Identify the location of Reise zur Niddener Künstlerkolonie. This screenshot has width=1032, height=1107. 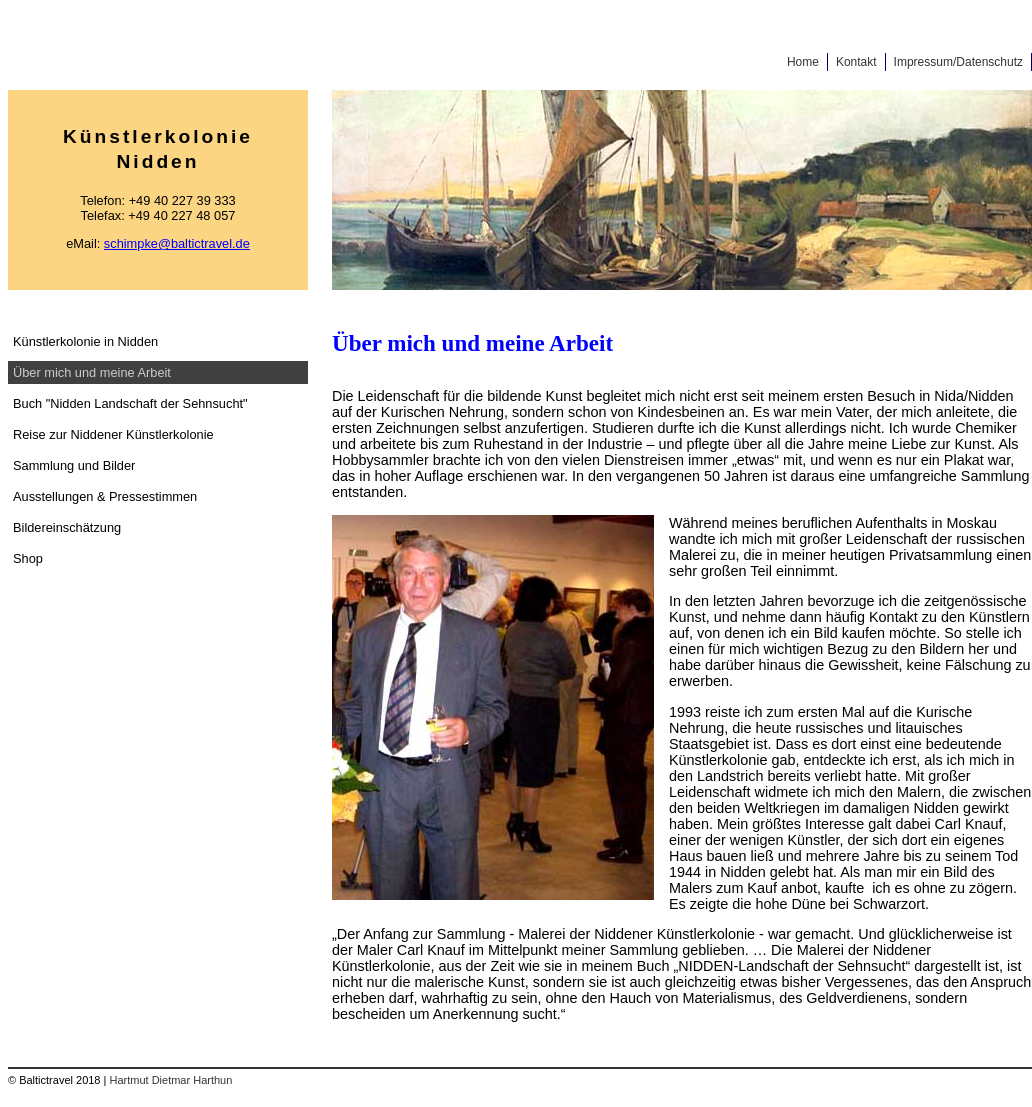
(113, 434).